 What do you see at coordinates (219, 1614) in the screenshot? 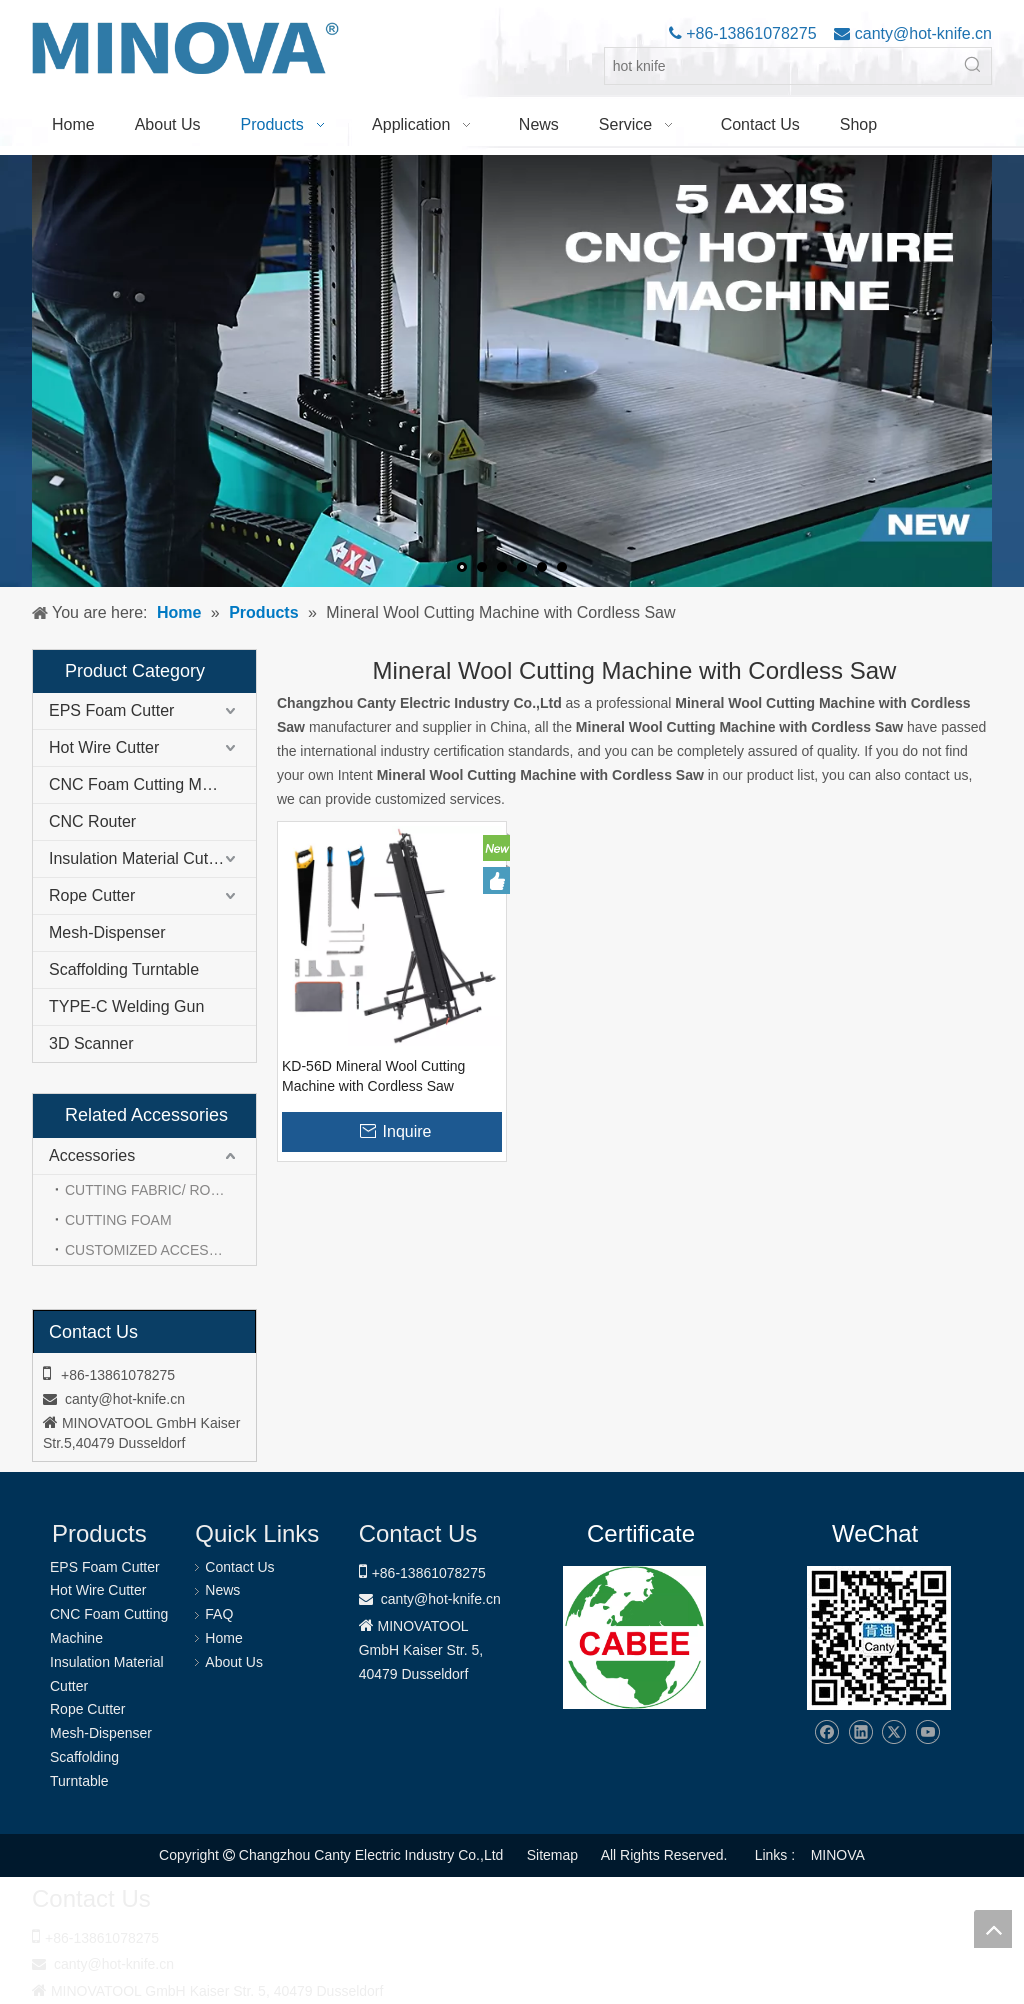
I see `FAQ` at bounding box center [219, 1614].